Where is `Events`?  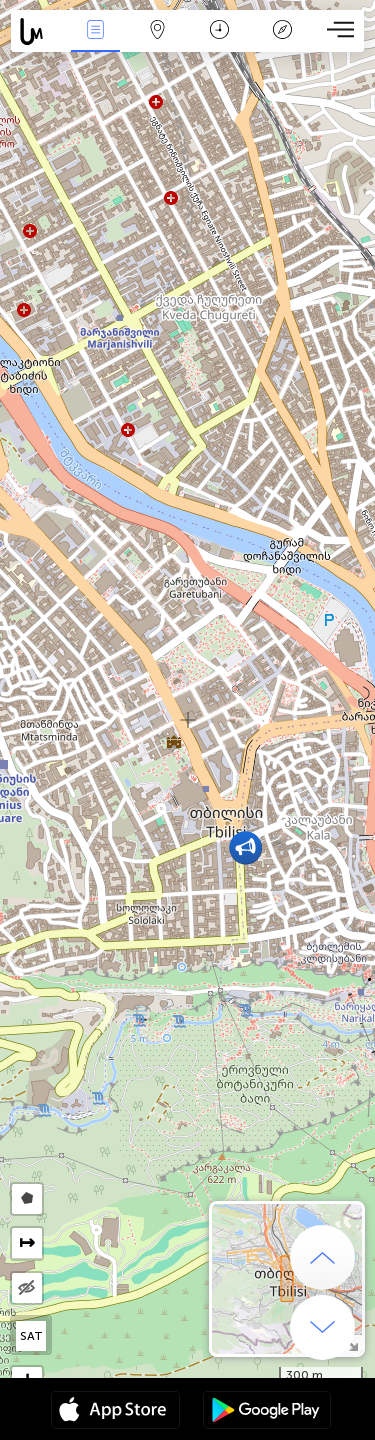
Events is located at coordinates (95, 31).